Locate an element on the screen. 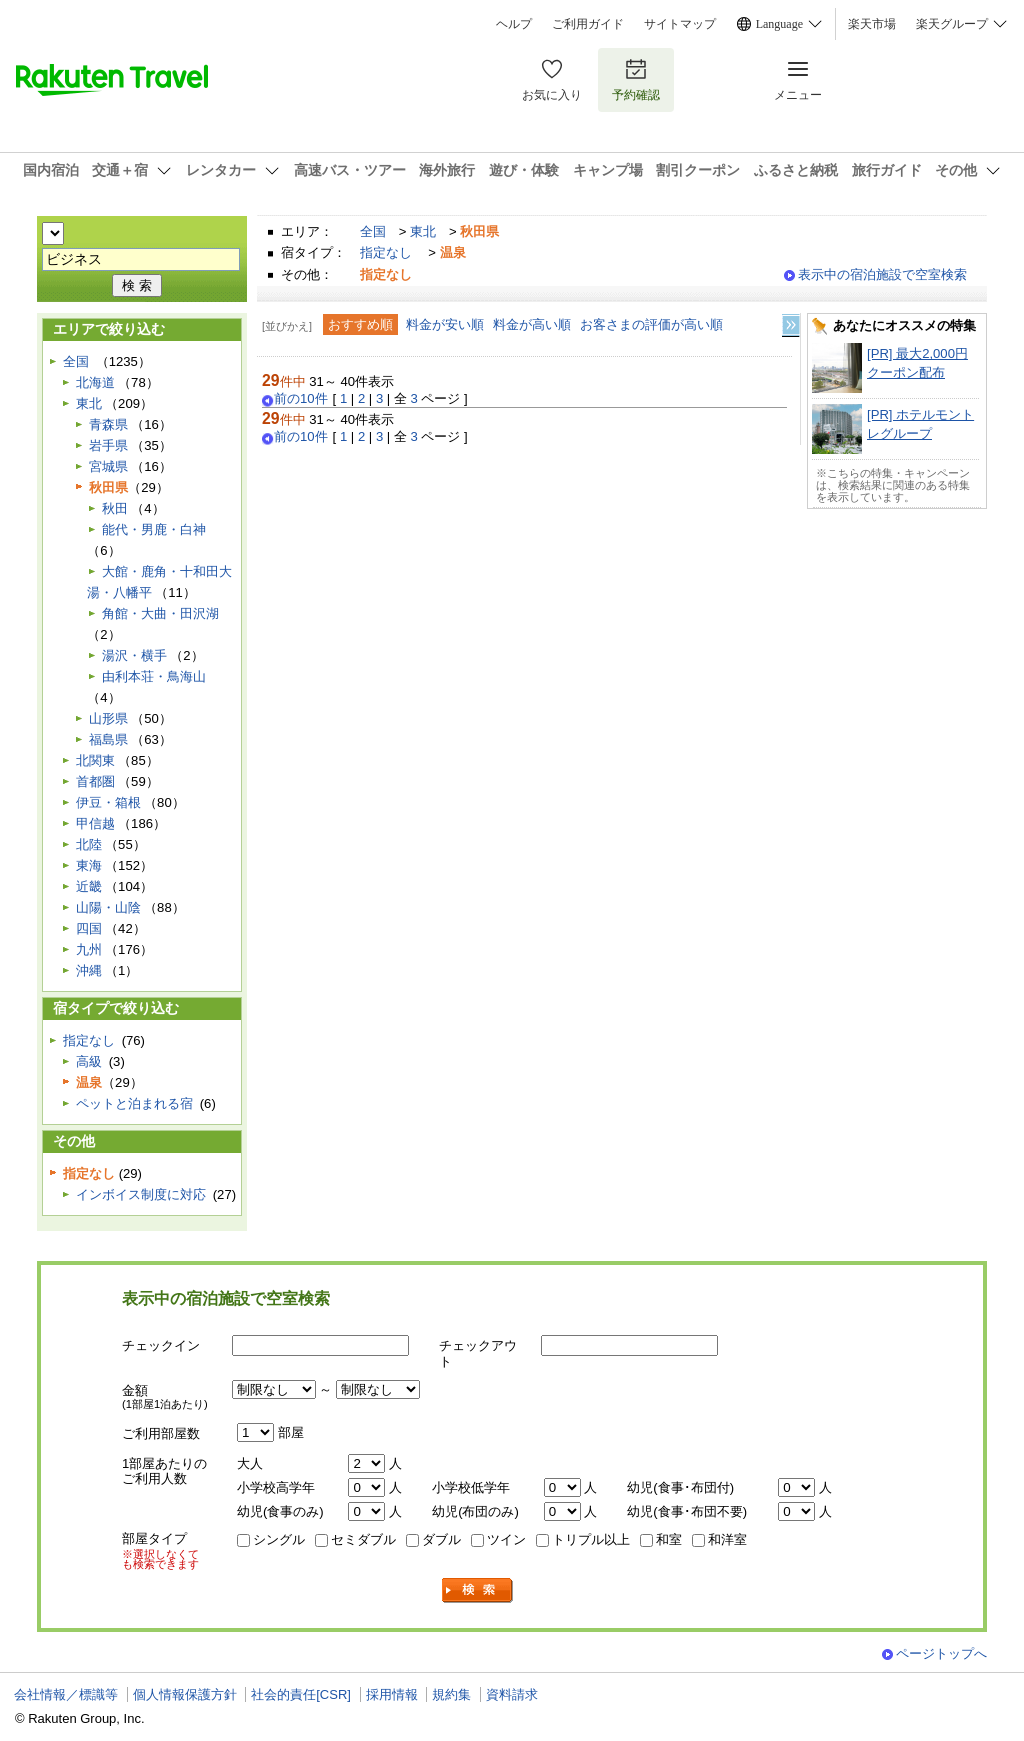 The height and width of the screenshot is (1741, 1024). 検索 is located at coordinates (478, 1590).